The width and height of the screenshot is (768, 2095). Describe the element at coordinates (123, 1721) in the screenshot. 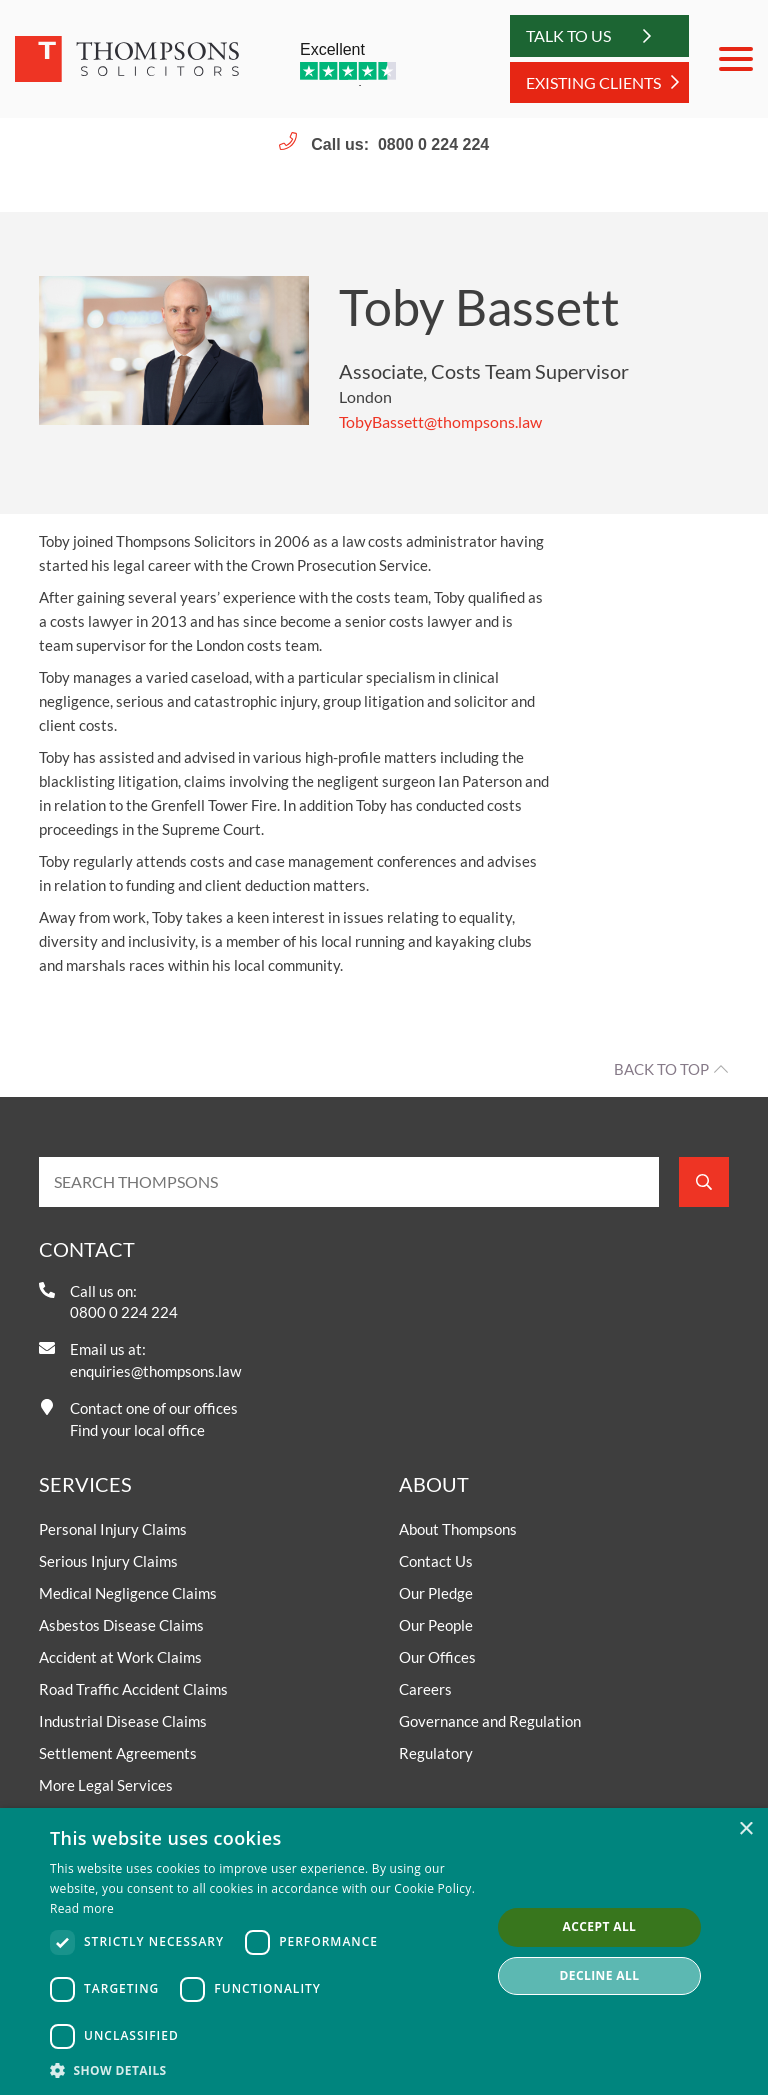

I see `Industrial Disease Claims` at that location.